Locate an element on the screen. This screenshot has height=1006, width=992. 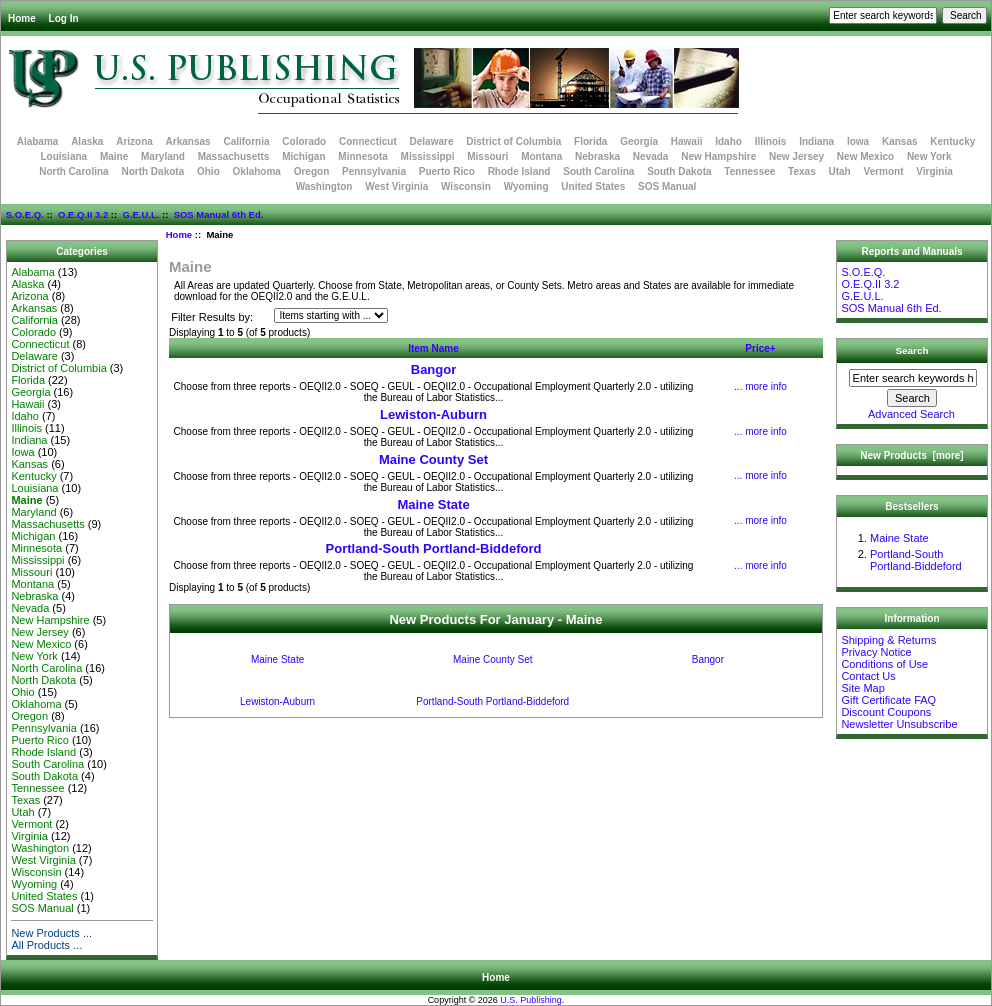
Search is located at coordinates (912, 350).